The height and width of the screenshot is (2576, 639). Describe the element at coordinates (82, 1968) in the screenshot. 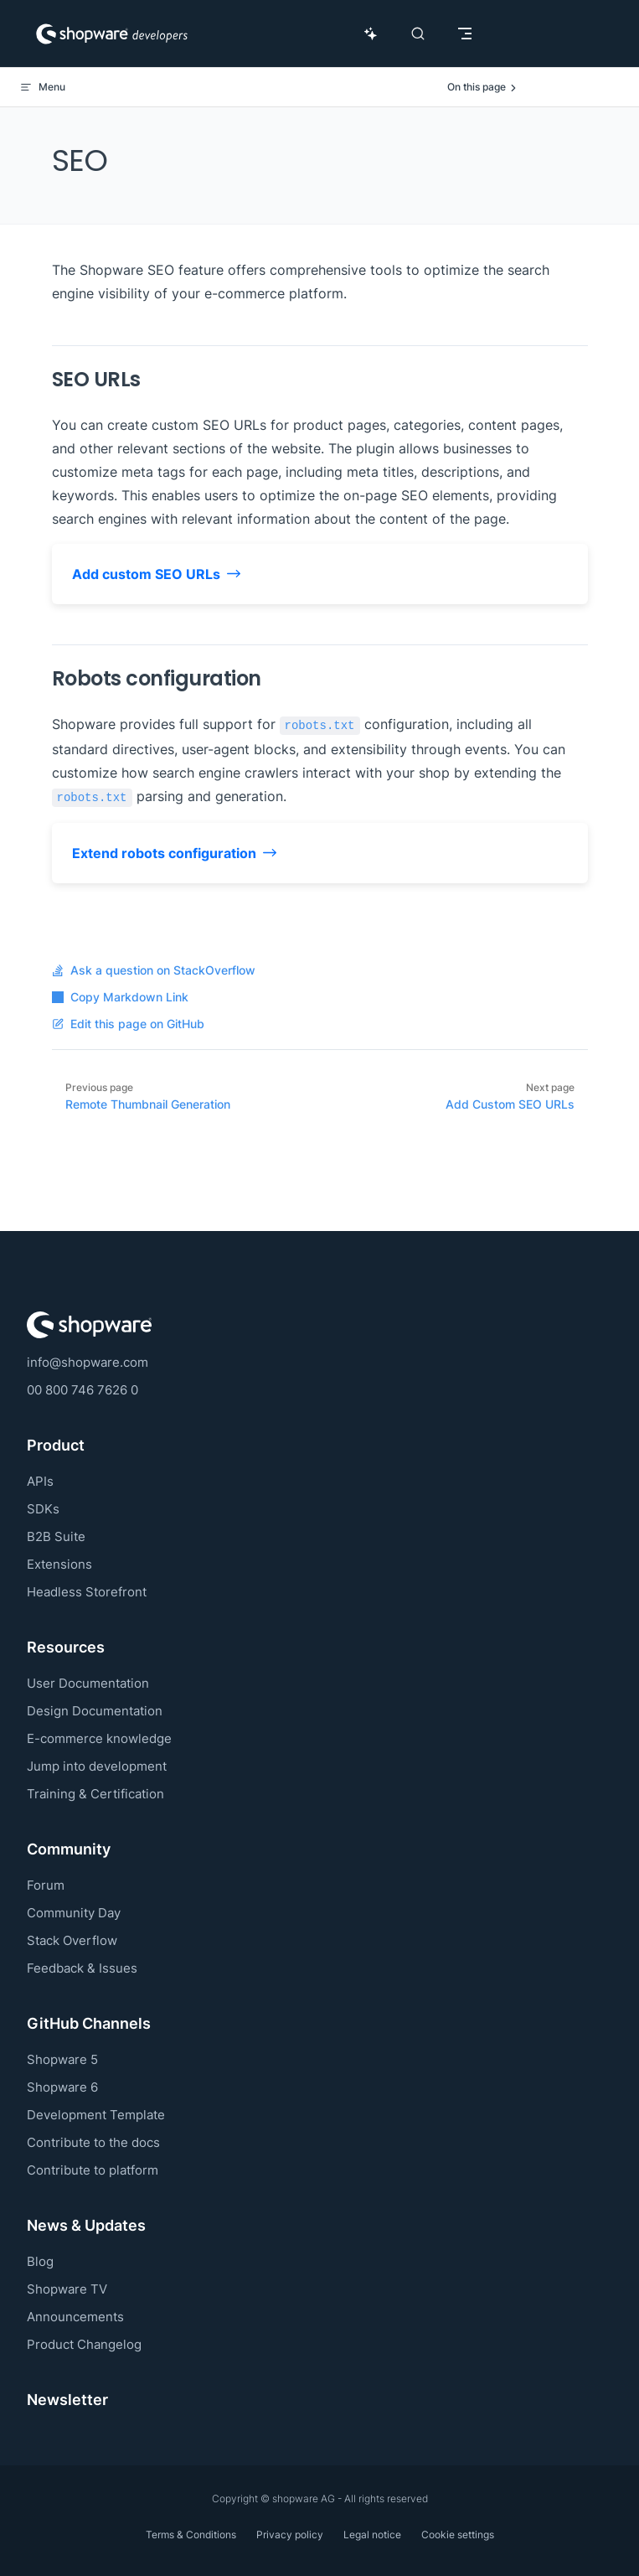

I see `Feedback & Issues` at that location.